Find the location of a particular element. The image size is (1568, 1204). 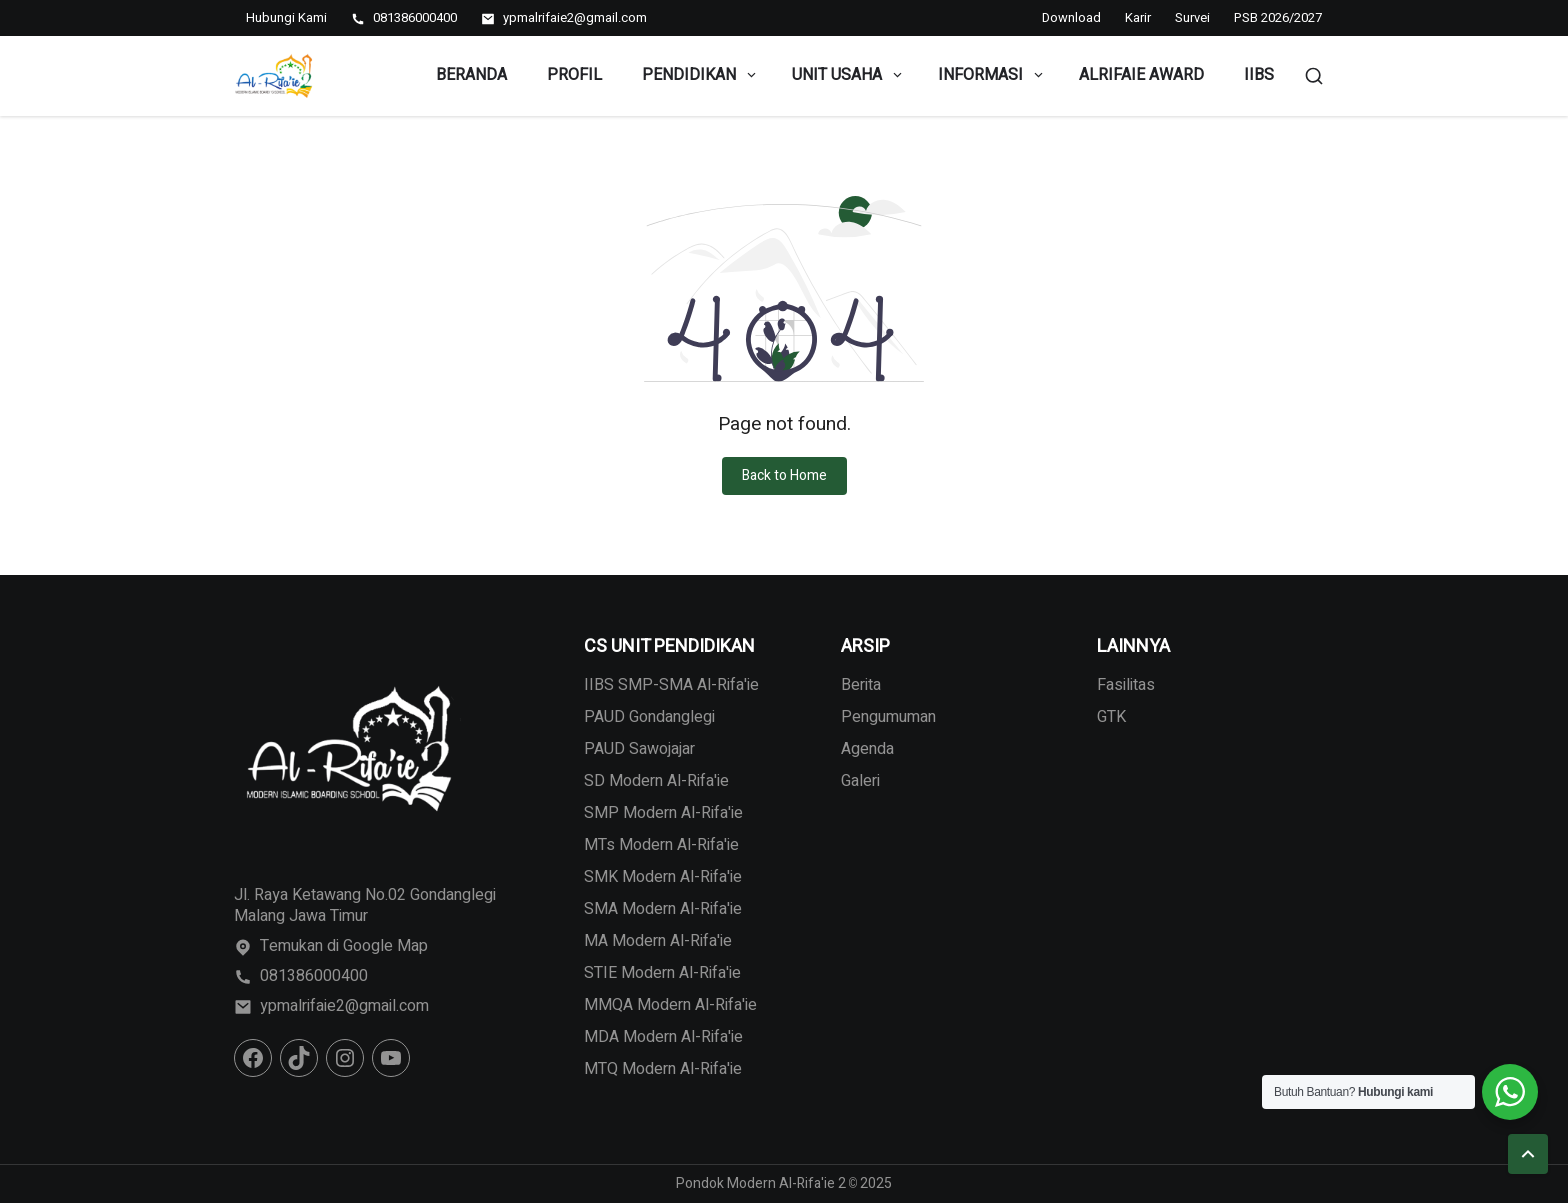

Karir is located at coordinates (1138, 17).